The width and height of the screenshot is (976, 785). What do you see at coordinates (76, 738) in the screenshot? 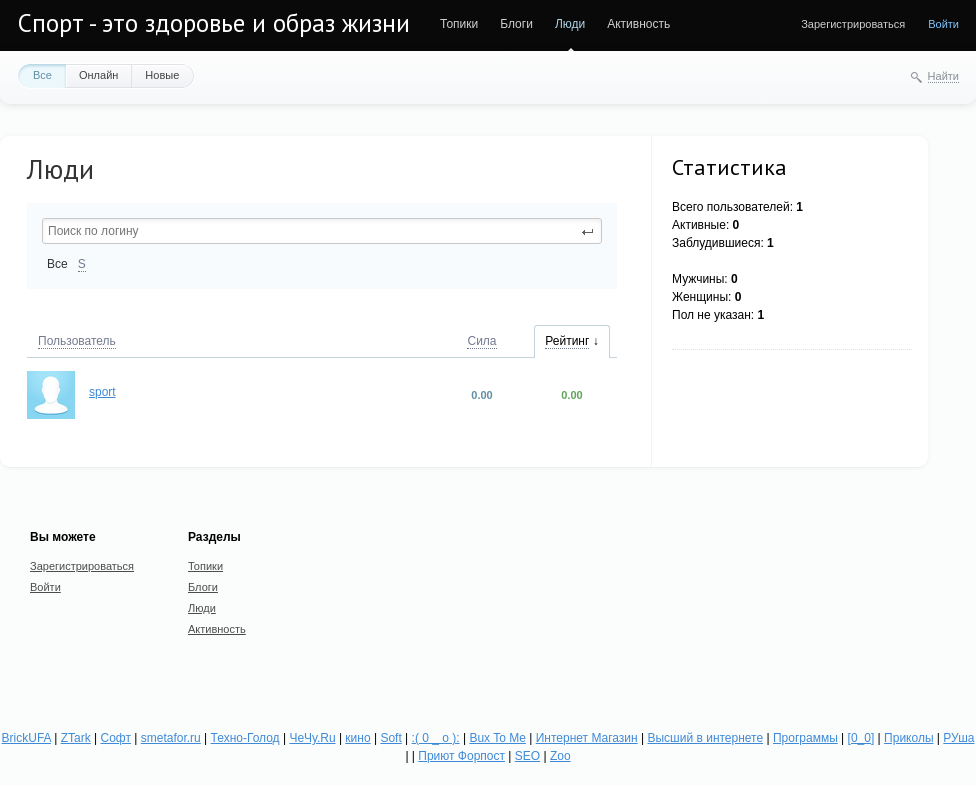
I see `ZTark` at bounding box center [76, 738].